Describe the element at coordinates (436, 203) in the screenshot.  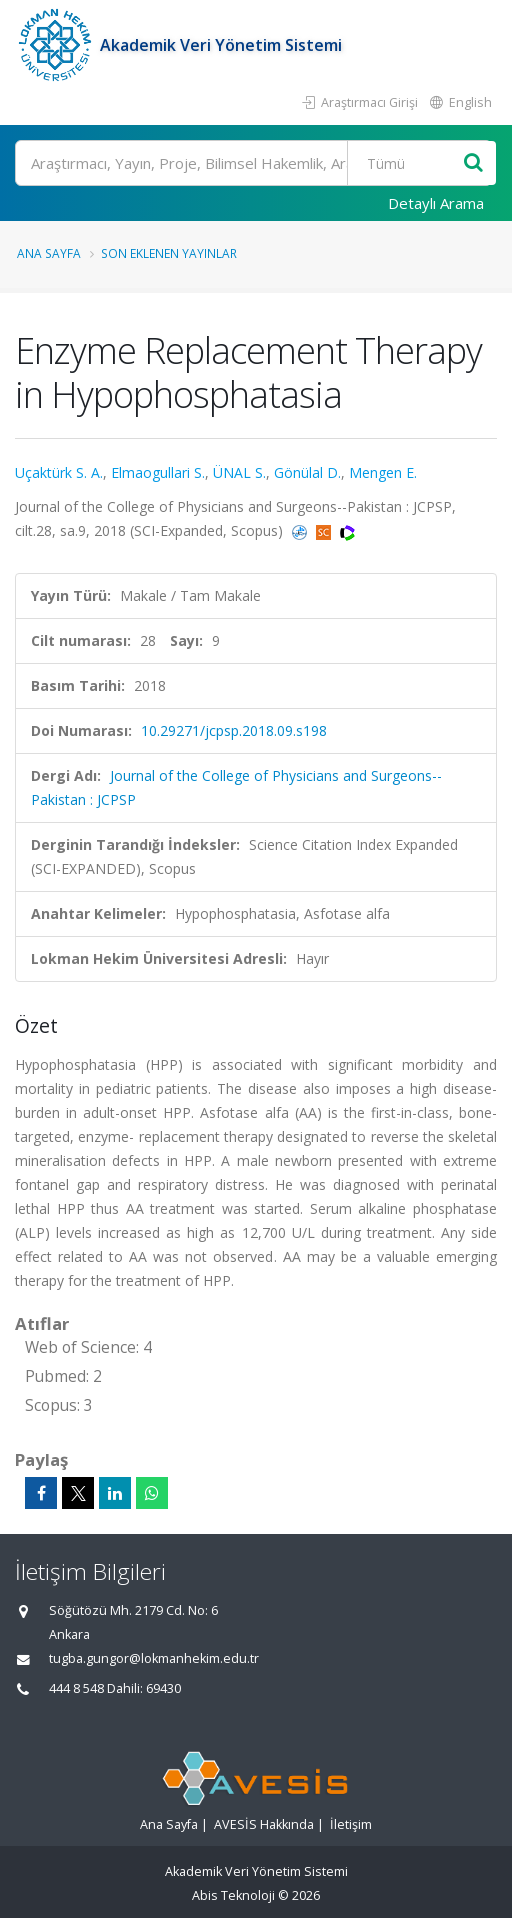
I see `Detaylı Arama` at that location.